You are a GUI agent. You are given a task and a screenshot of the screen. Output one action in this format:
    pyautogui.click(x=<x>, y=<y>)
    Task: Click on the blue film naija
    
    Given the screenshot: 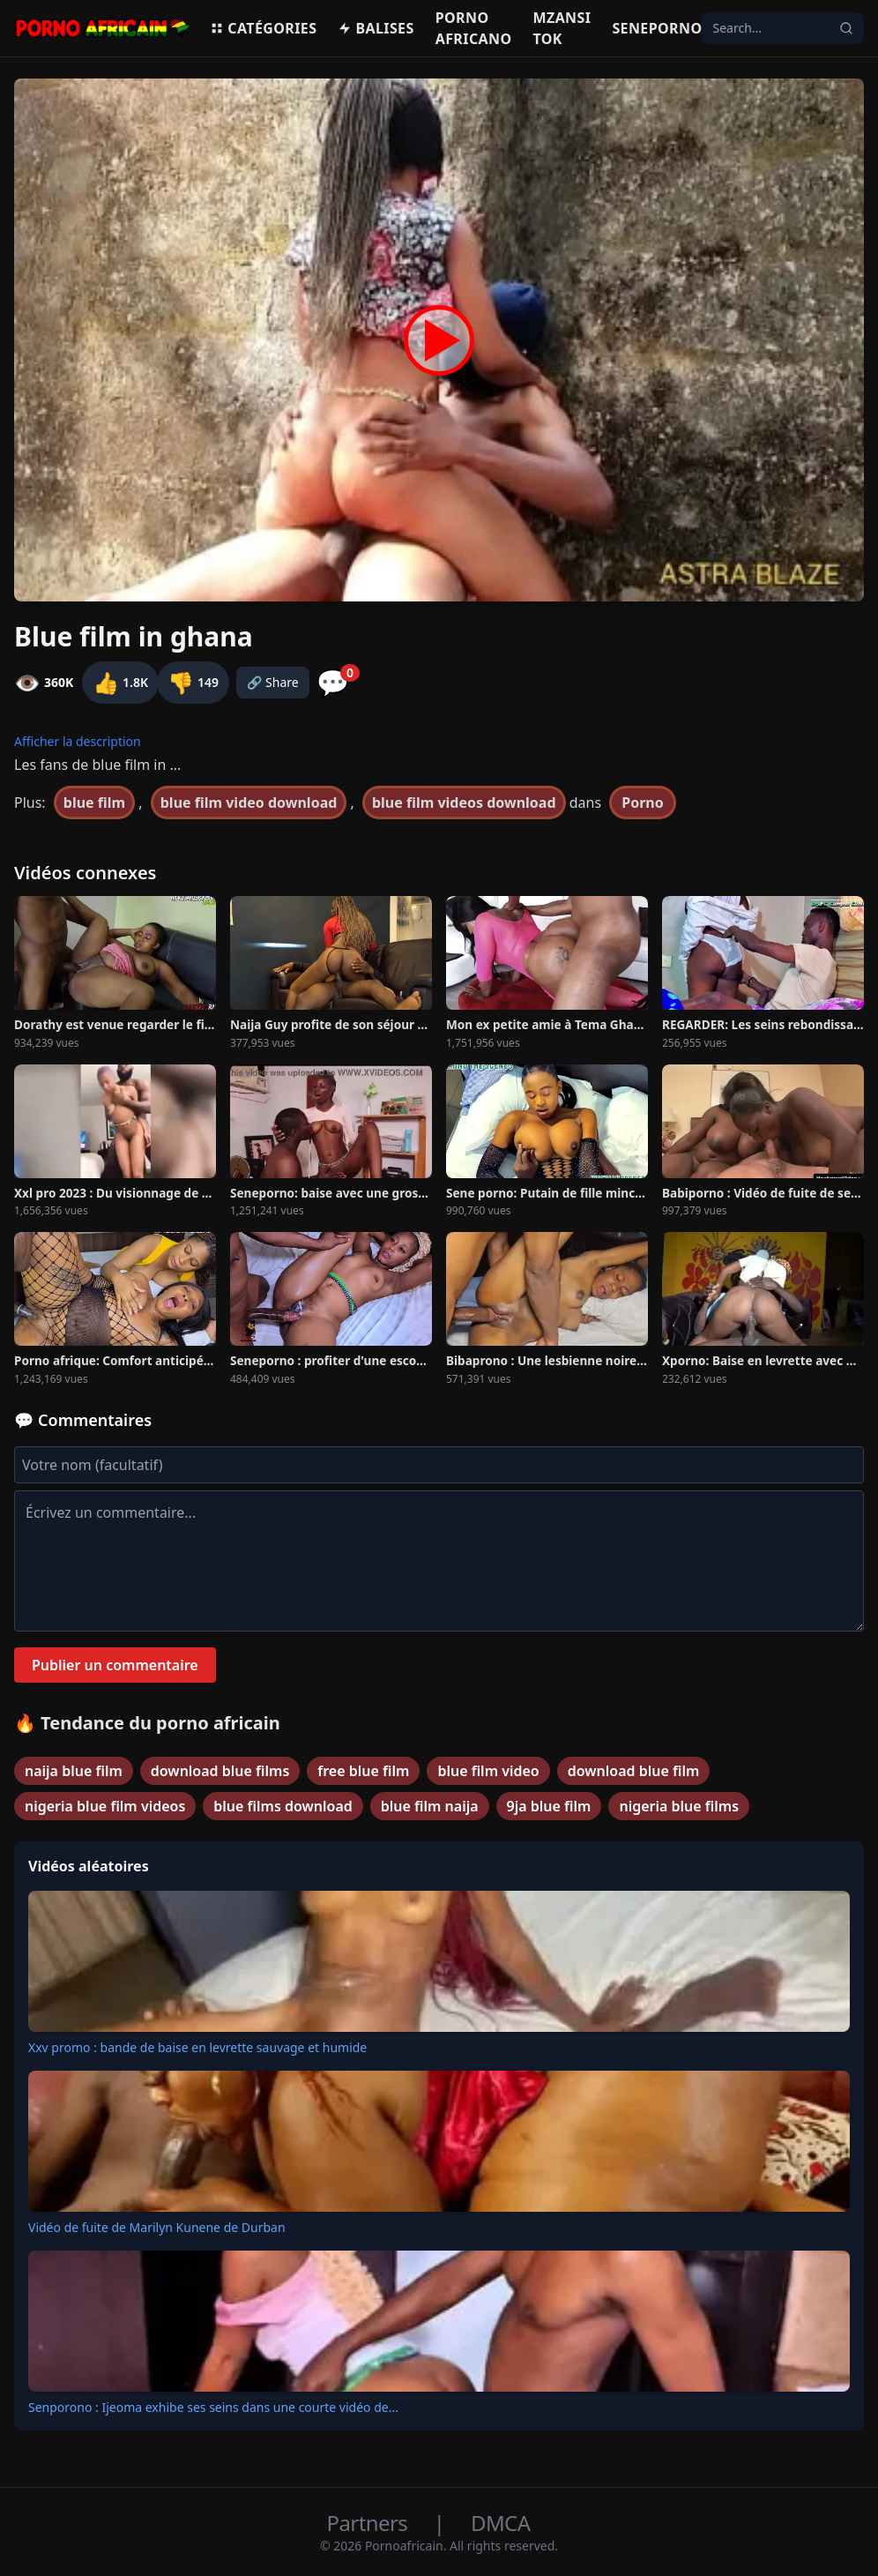 What is the action you would take?
    pyautogui.click(x=430, y=1806)
    